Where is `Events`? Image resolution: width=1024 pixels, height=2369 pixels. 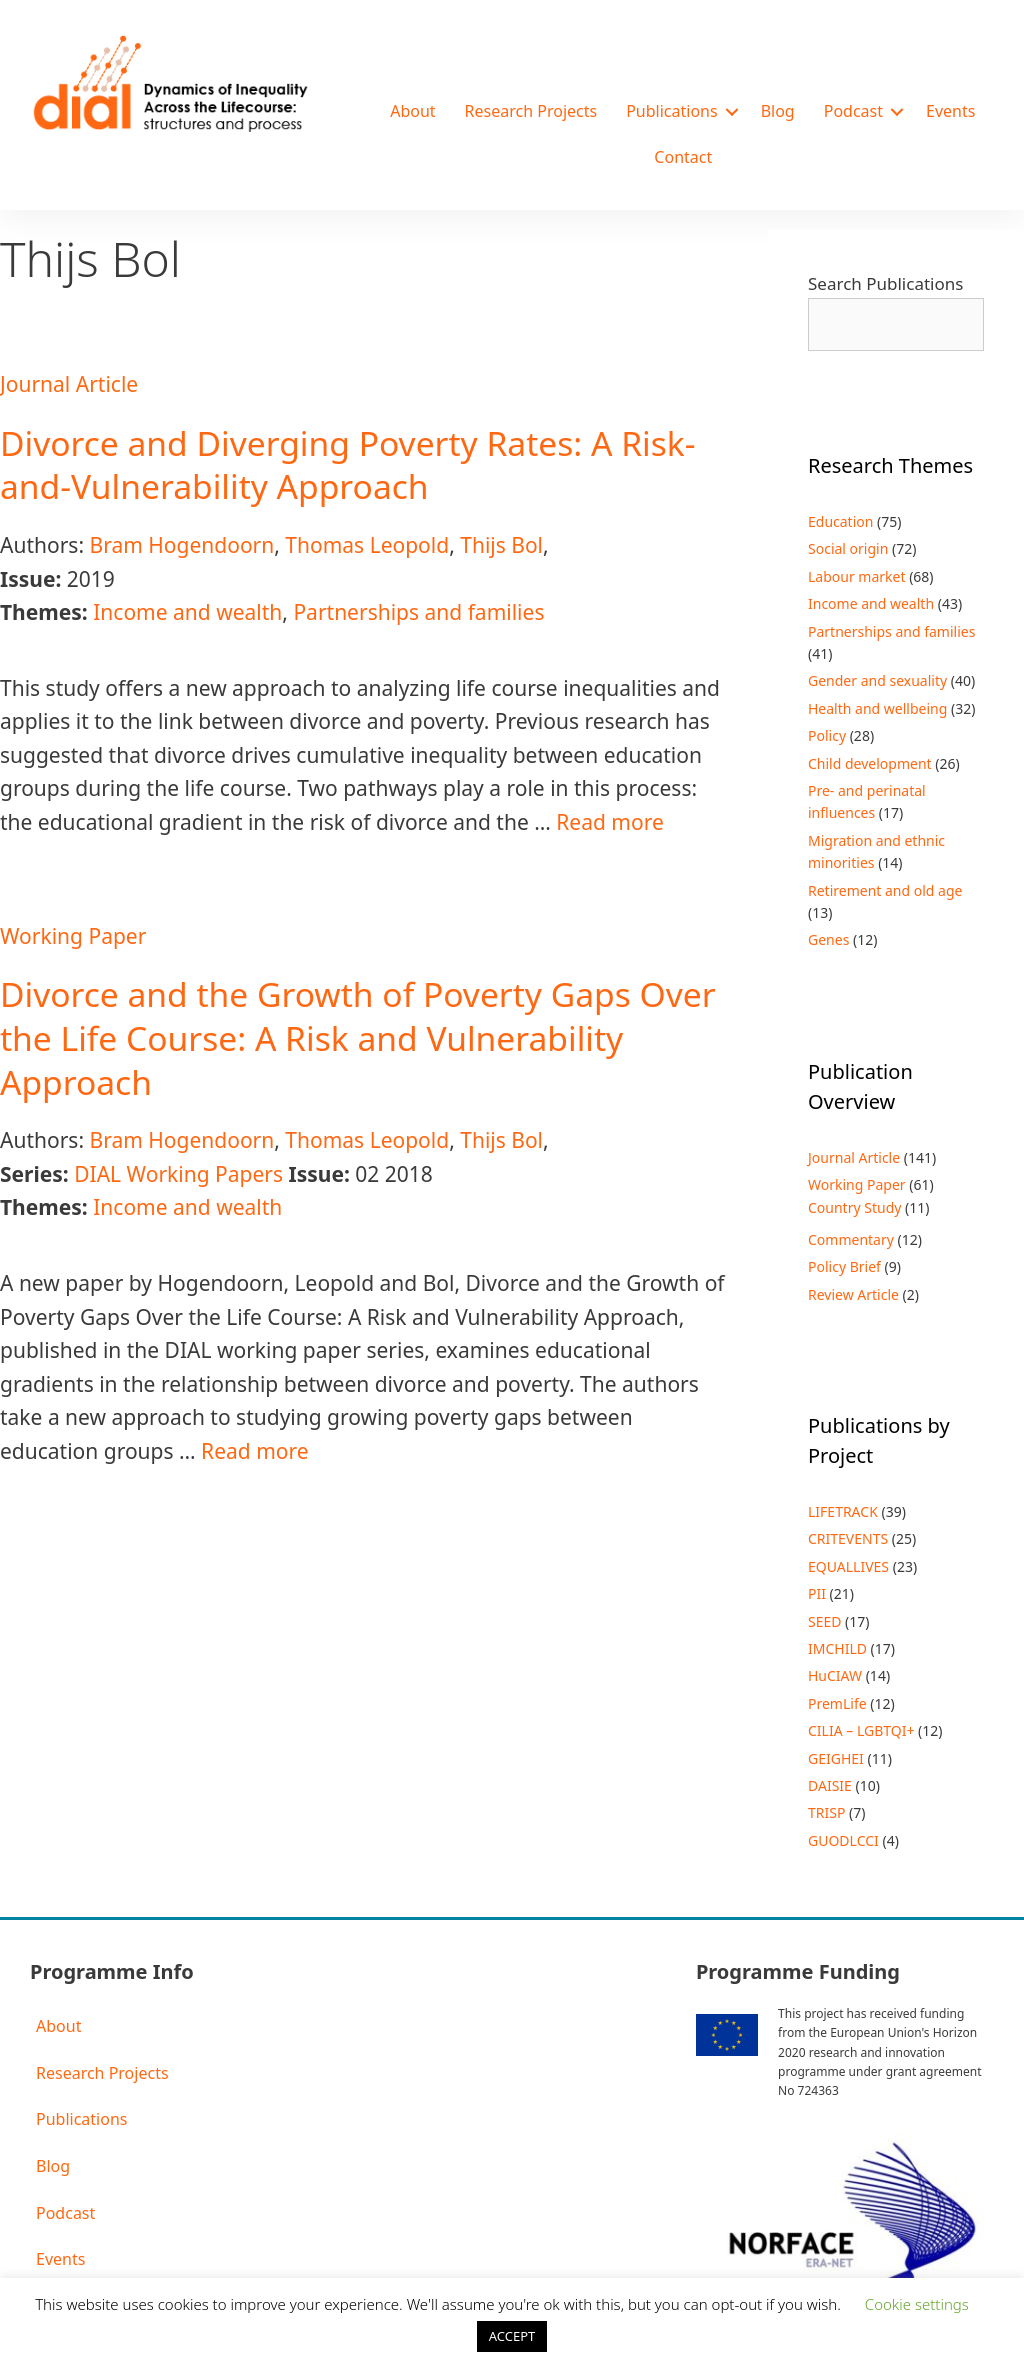
Events is located at coordinates (950, 111).